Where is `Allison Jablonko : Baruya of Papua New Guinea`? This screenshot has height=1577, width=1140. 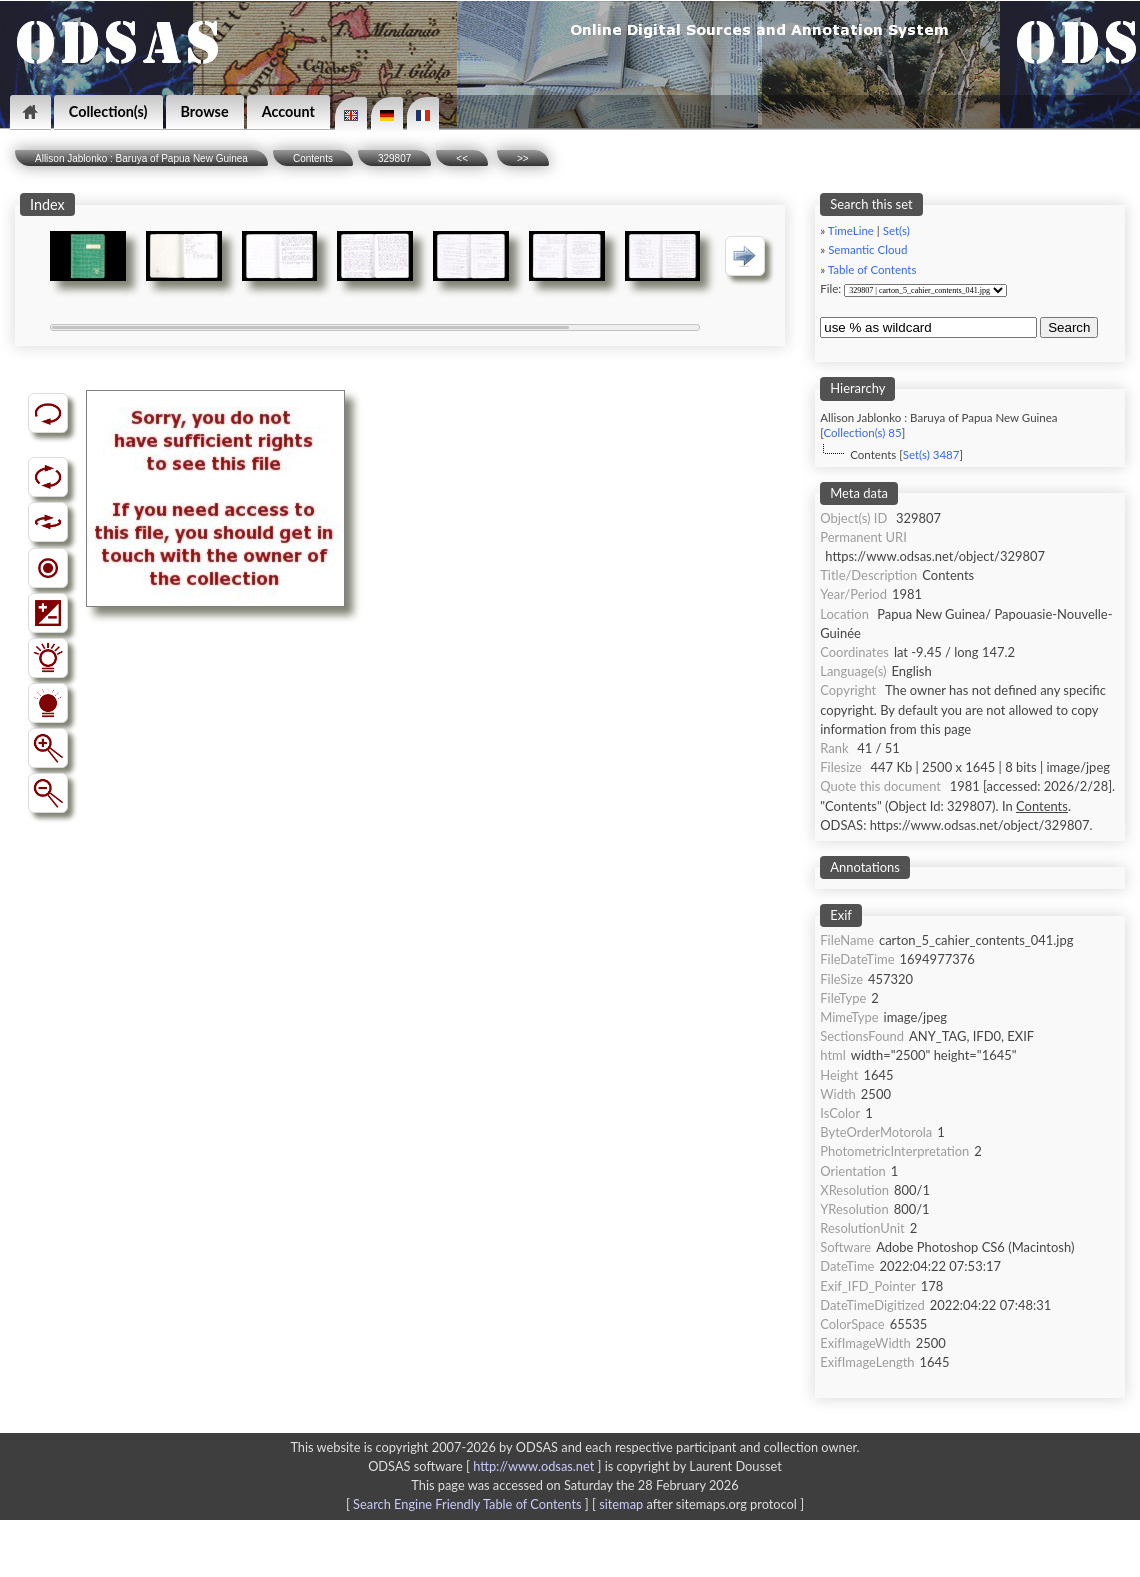 Allison Jablonko : Baruya of Papua New Guinea is located at coordinates (141, 158).